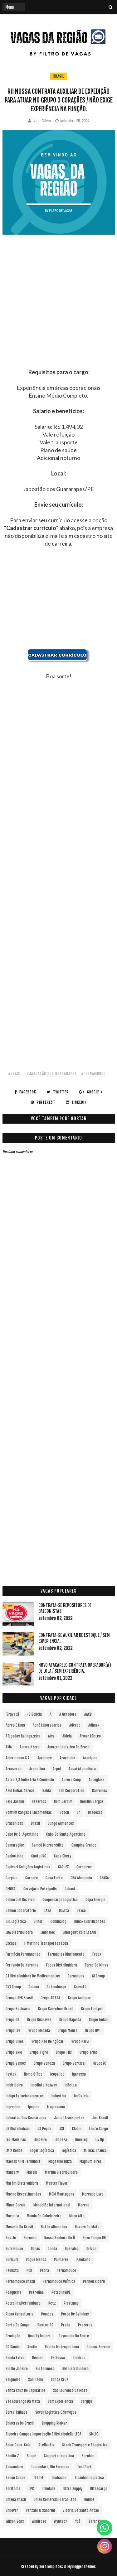  What do you see at coordinates (31, 2488) in the screenshot?
I see `TPC` at bounding box center [31, 2488].